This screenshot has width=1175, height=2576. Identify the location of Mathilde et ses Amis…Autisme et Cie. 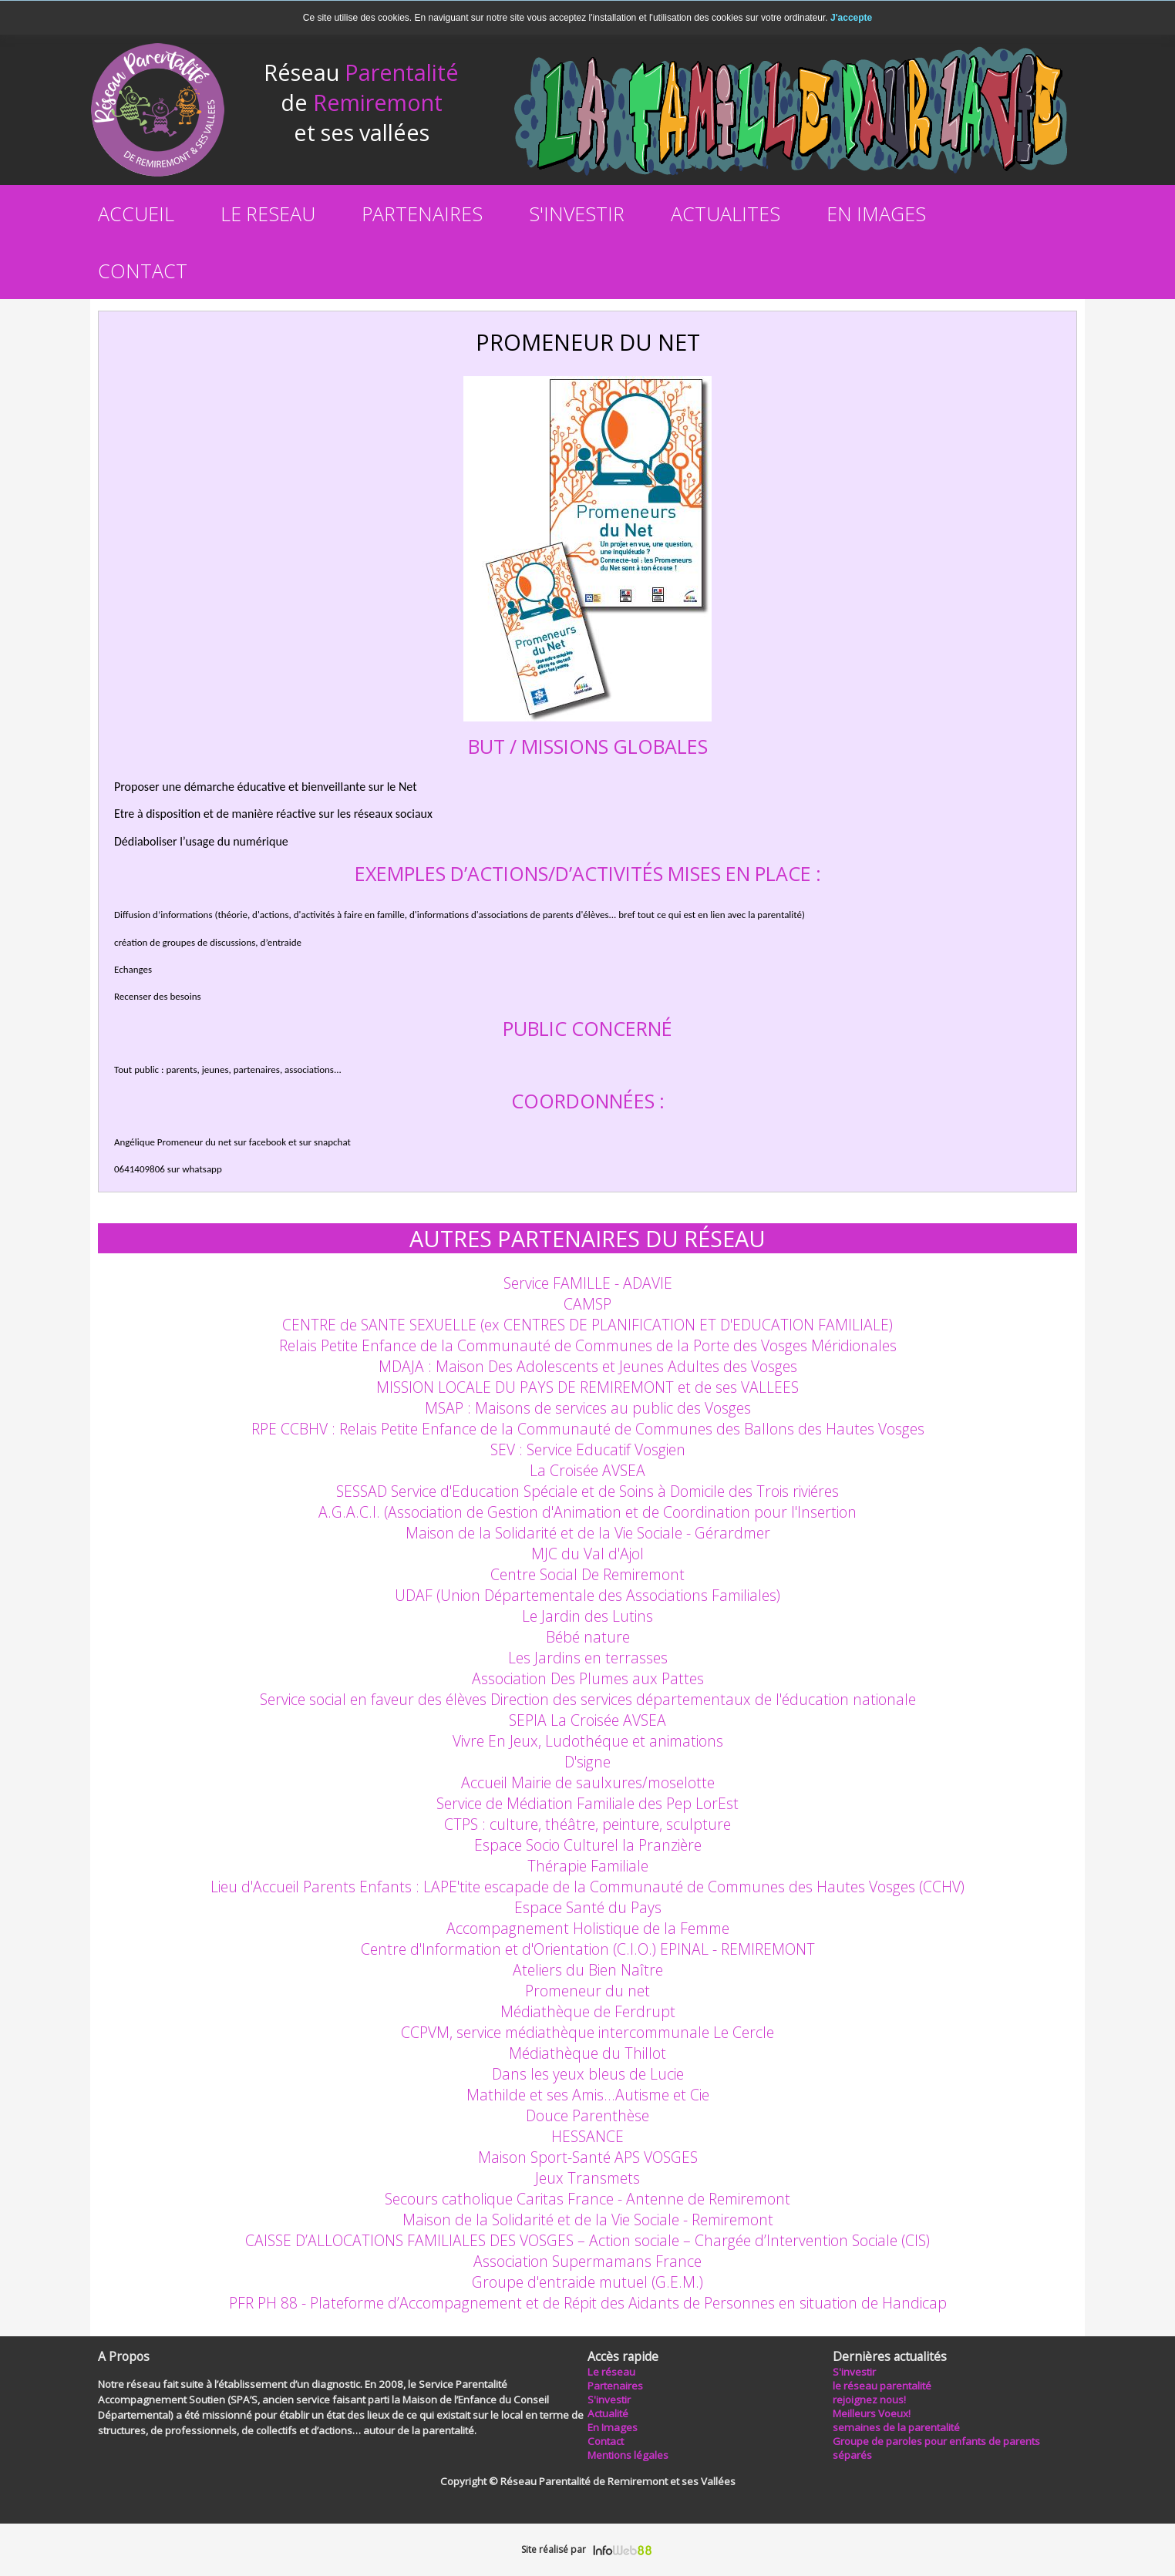
(587, 2094).